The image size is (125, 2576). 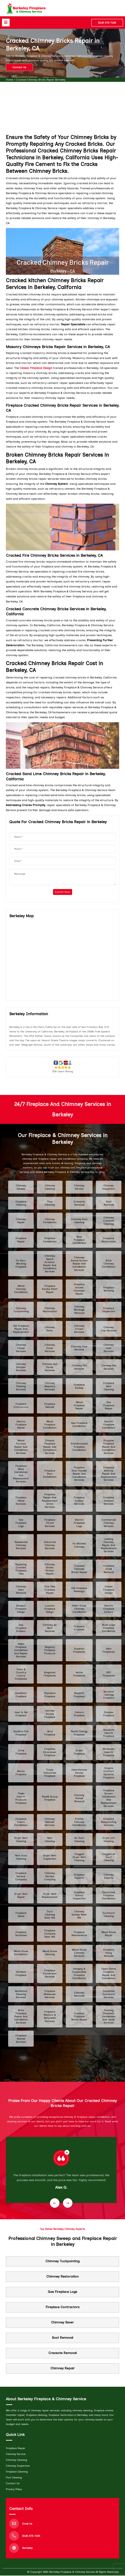 What do you see at coordinates (49, 1733) in the screenshot?
I see `Jøtul Fireplace` at bounding box center [49, 1733].